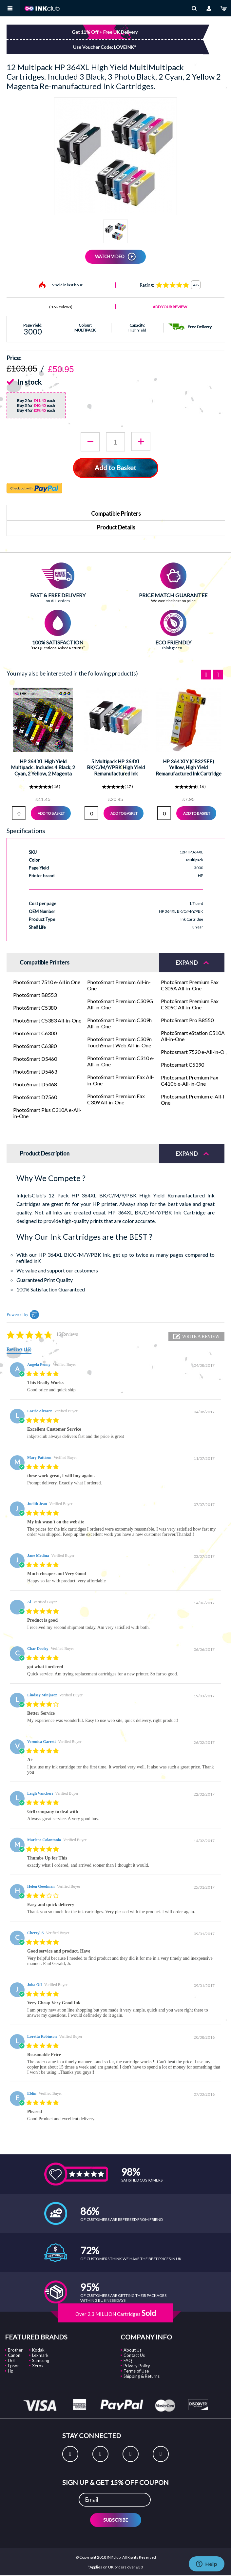  Describe the element at coordinates (35, 1071) in the screenshot. I see `PhotoSmart D5463` at that location.